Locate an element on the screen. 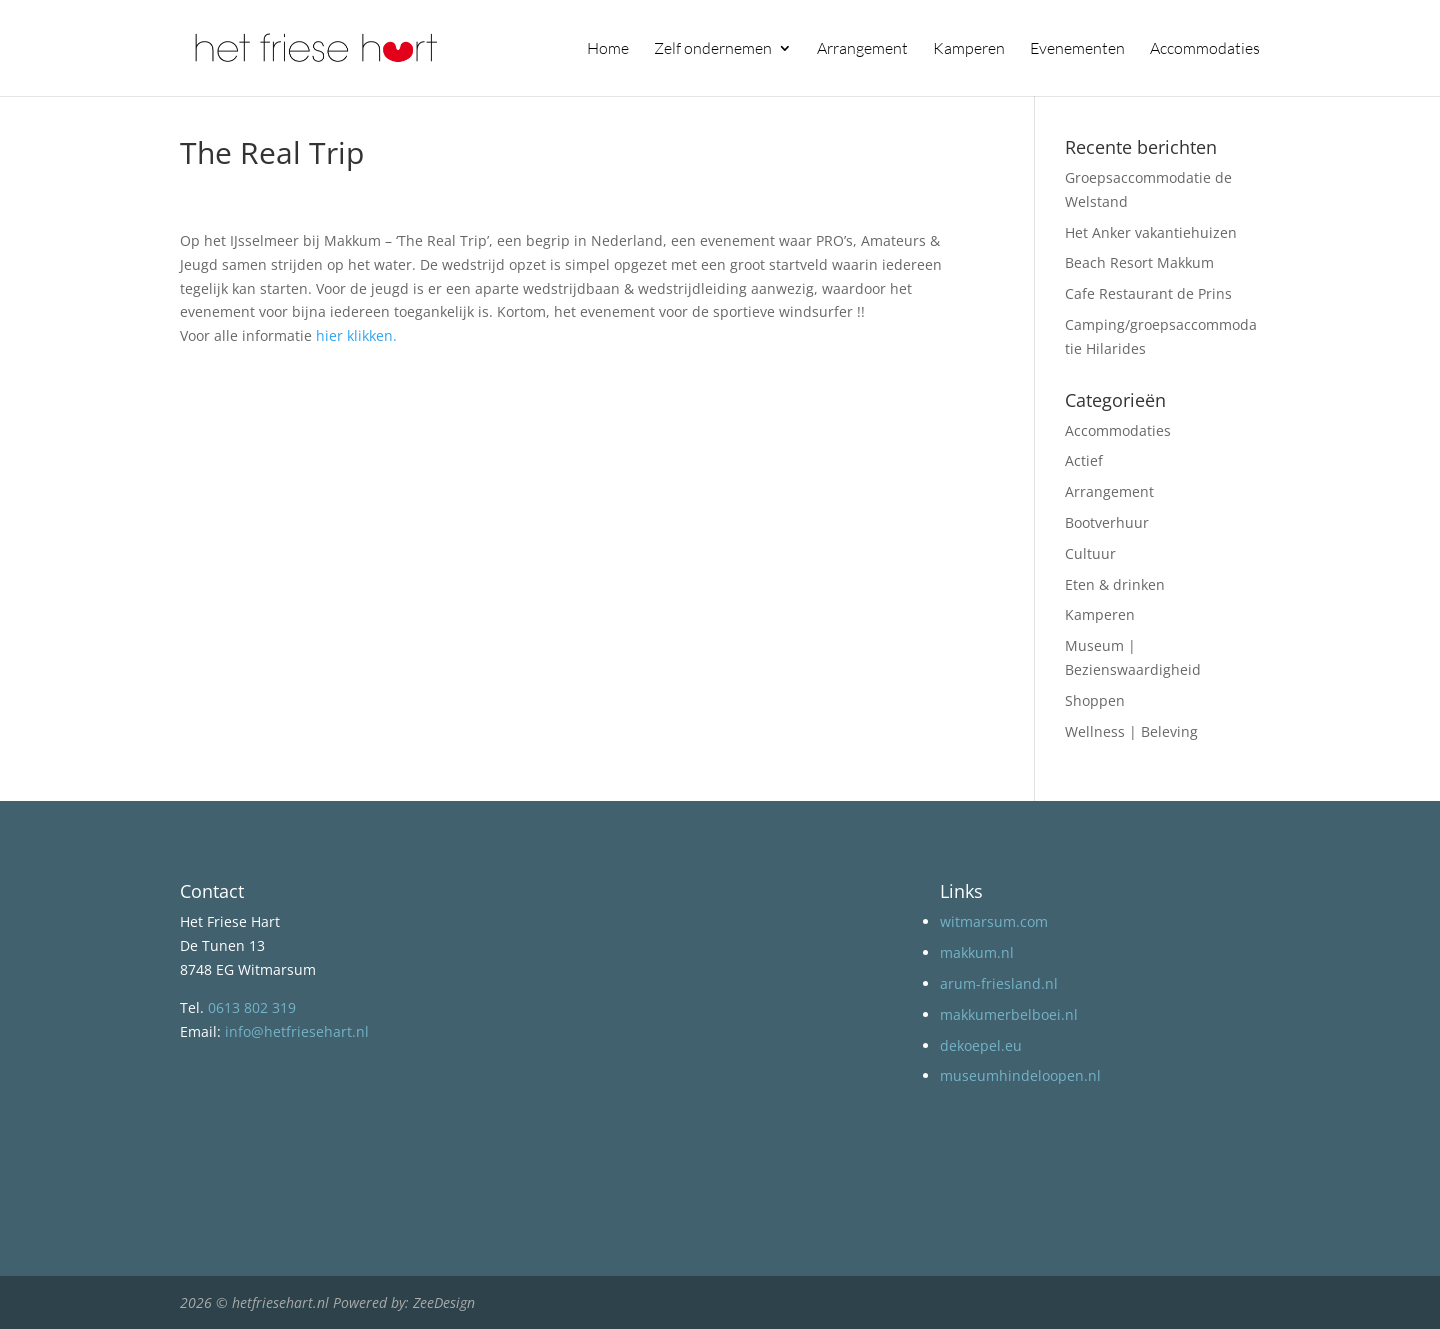  Beach Resort Makkum is located at coordinates (1139, 262).